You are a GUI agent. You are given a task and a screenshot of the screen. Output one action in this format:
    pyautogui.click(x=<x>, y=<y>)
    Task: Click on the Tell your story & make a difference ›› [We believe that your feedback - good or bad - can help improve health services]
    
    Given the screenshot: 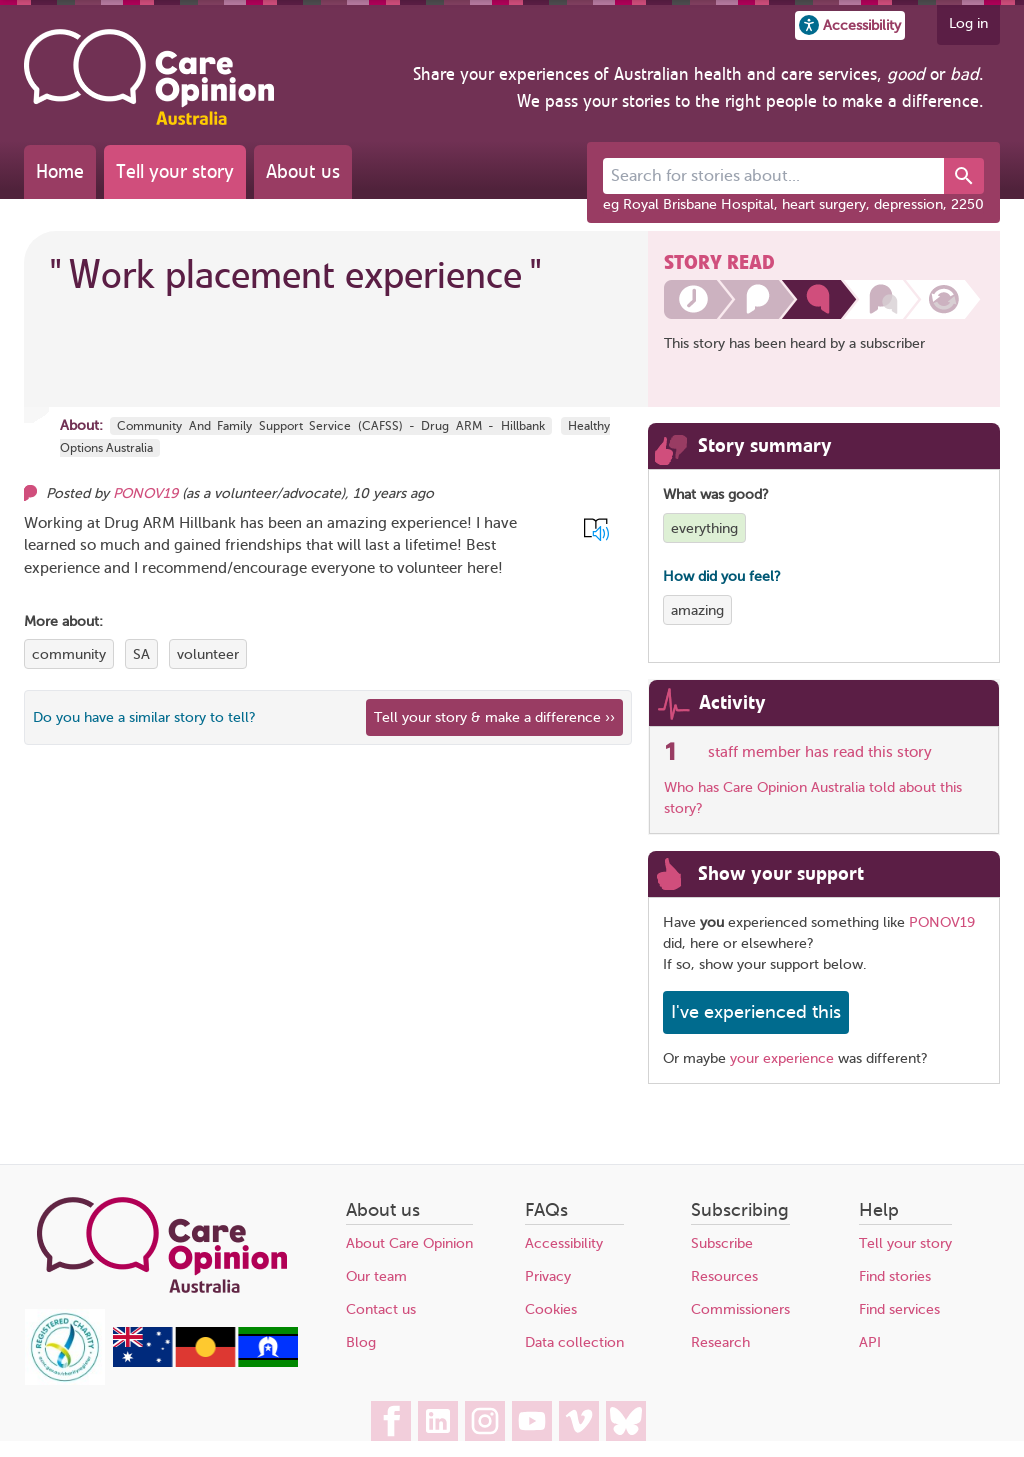 What is the action you would take?
    pyautogui.click(x=494, y=717)
    